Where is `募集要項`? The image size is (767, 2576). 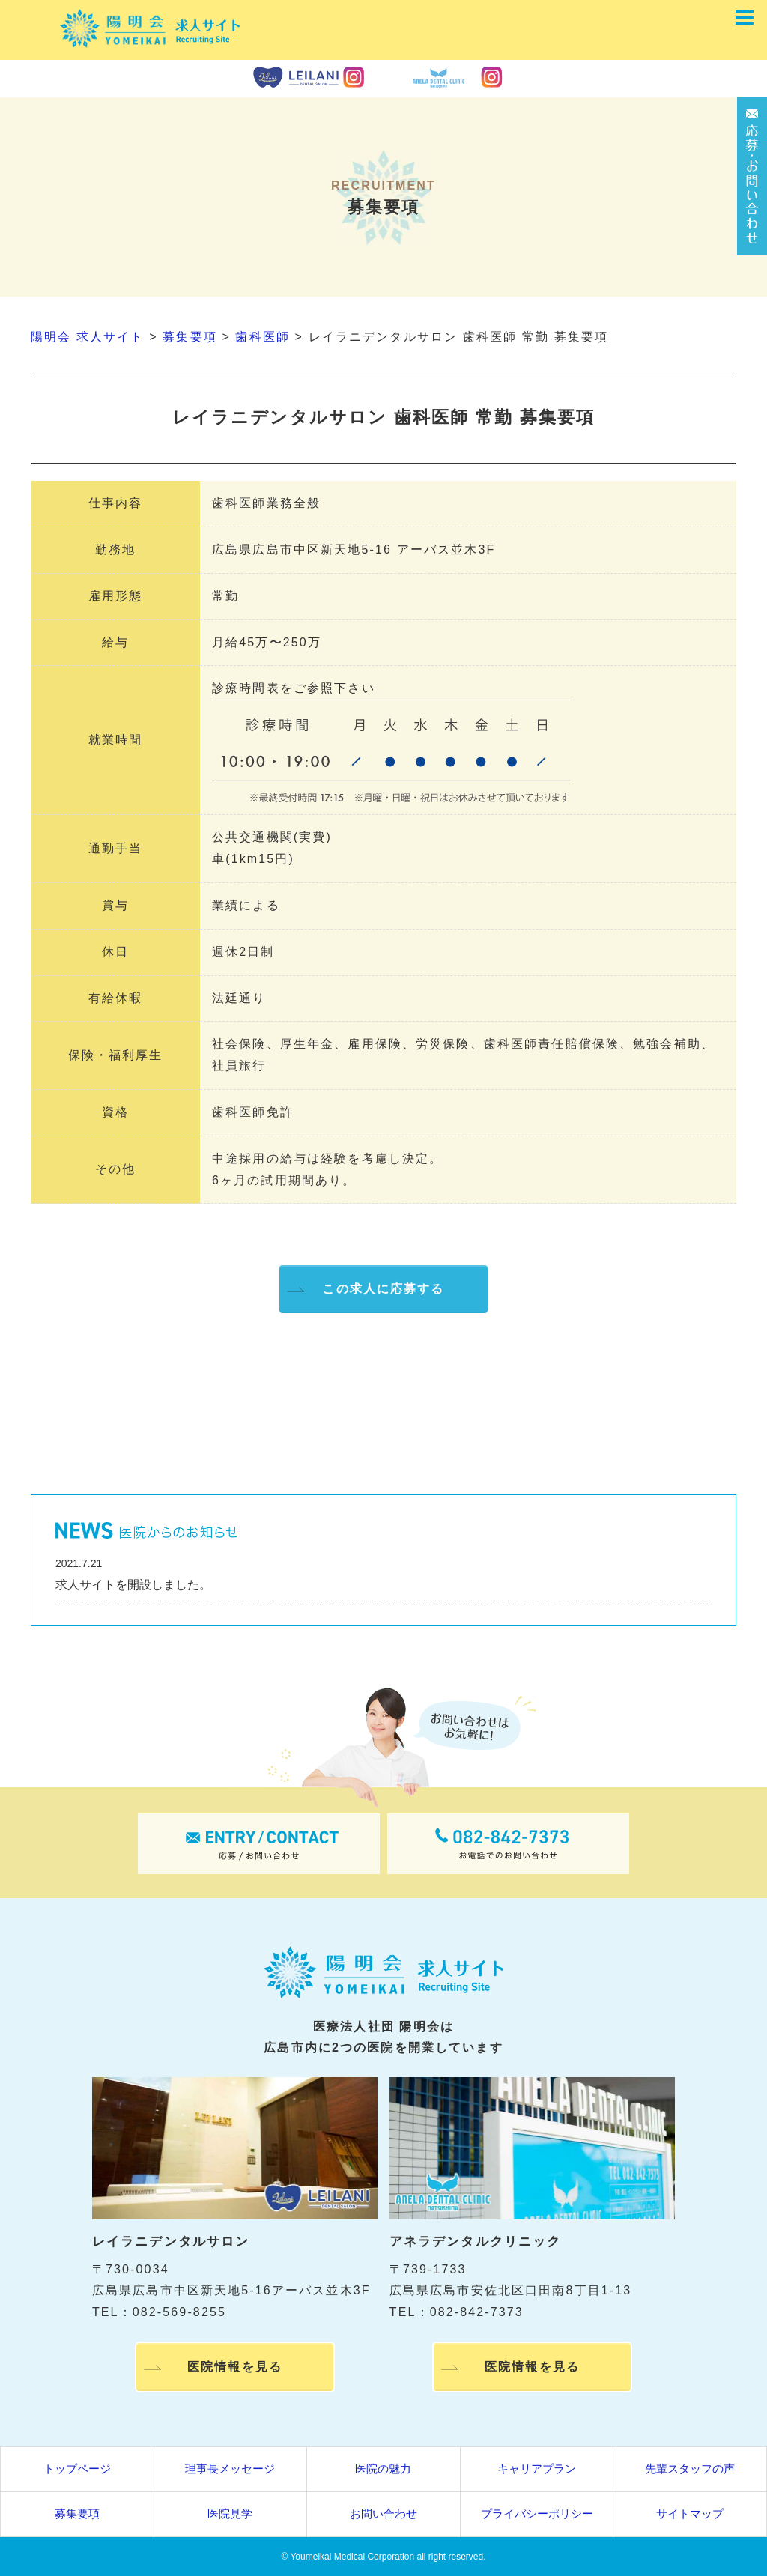 募集要項 is located at coordinates (77, 2513).